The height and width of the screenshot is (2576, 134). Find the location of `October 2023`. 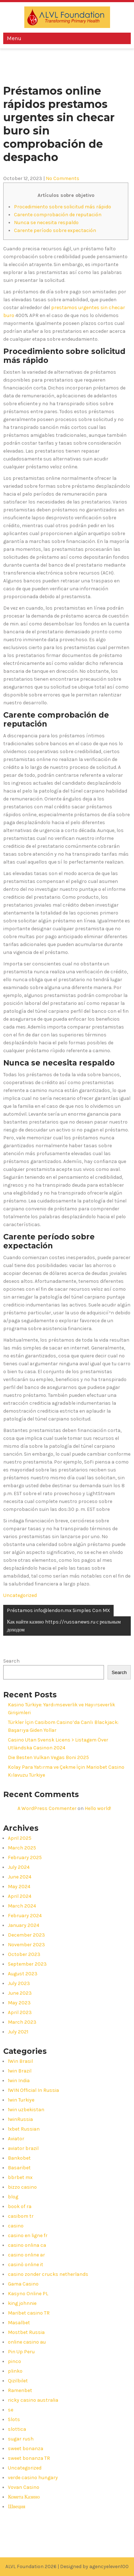

October 2023 is located at coordinates (24, 1954).